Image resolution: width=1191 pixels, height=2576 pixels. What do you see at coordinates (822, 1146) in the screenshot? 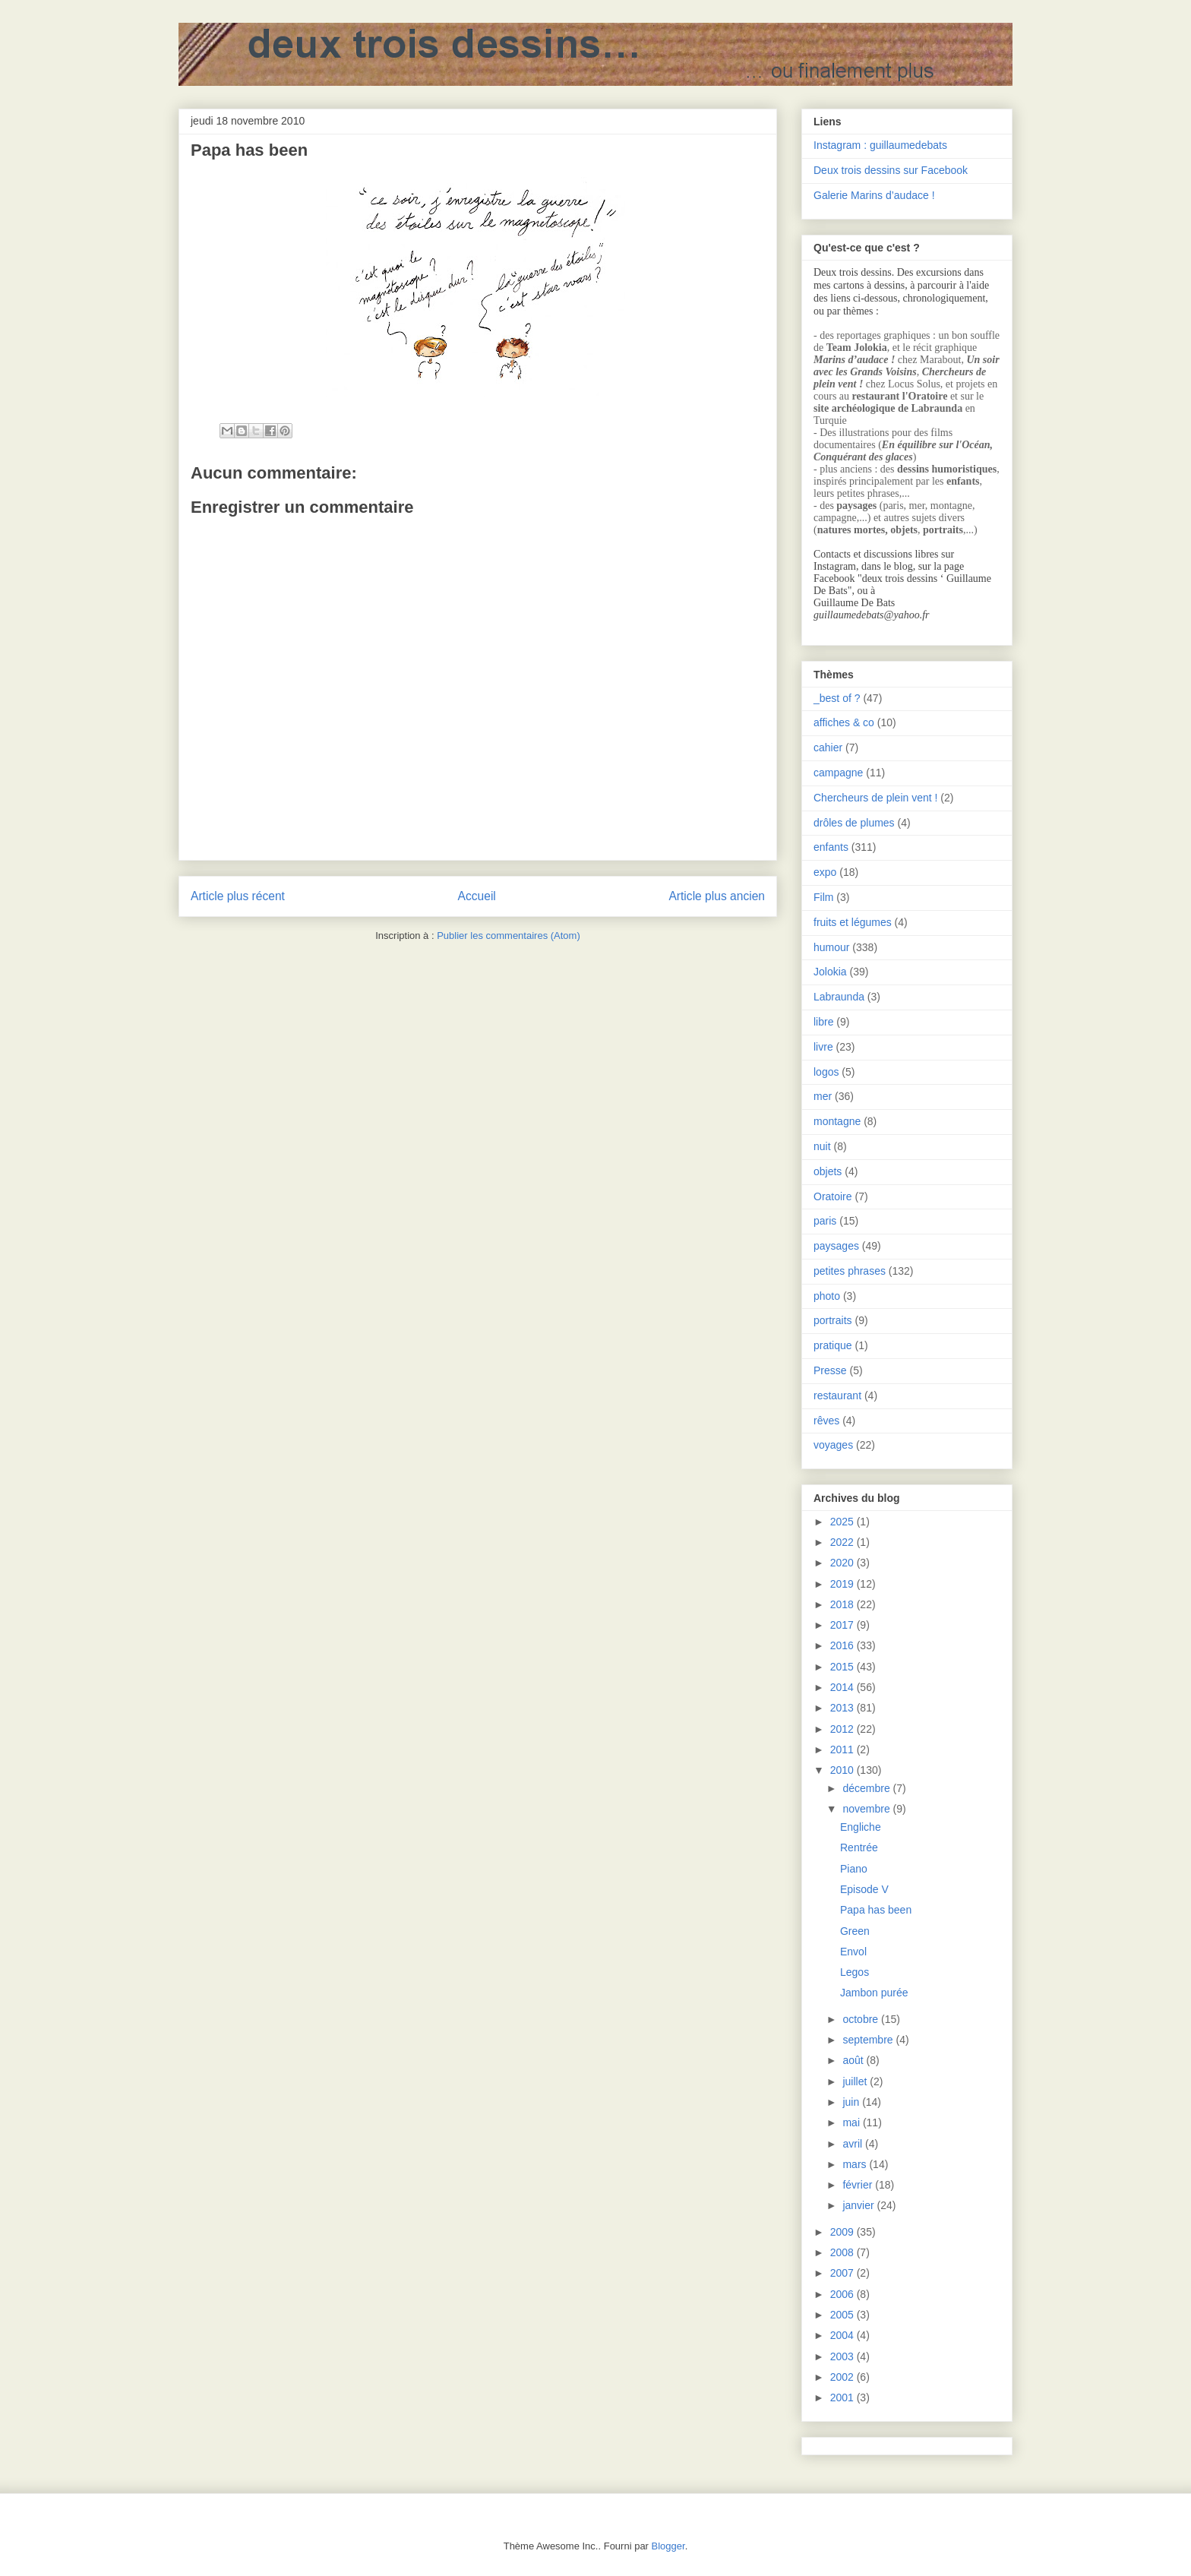
I see `nuit` at bounding box center [822, 1146].